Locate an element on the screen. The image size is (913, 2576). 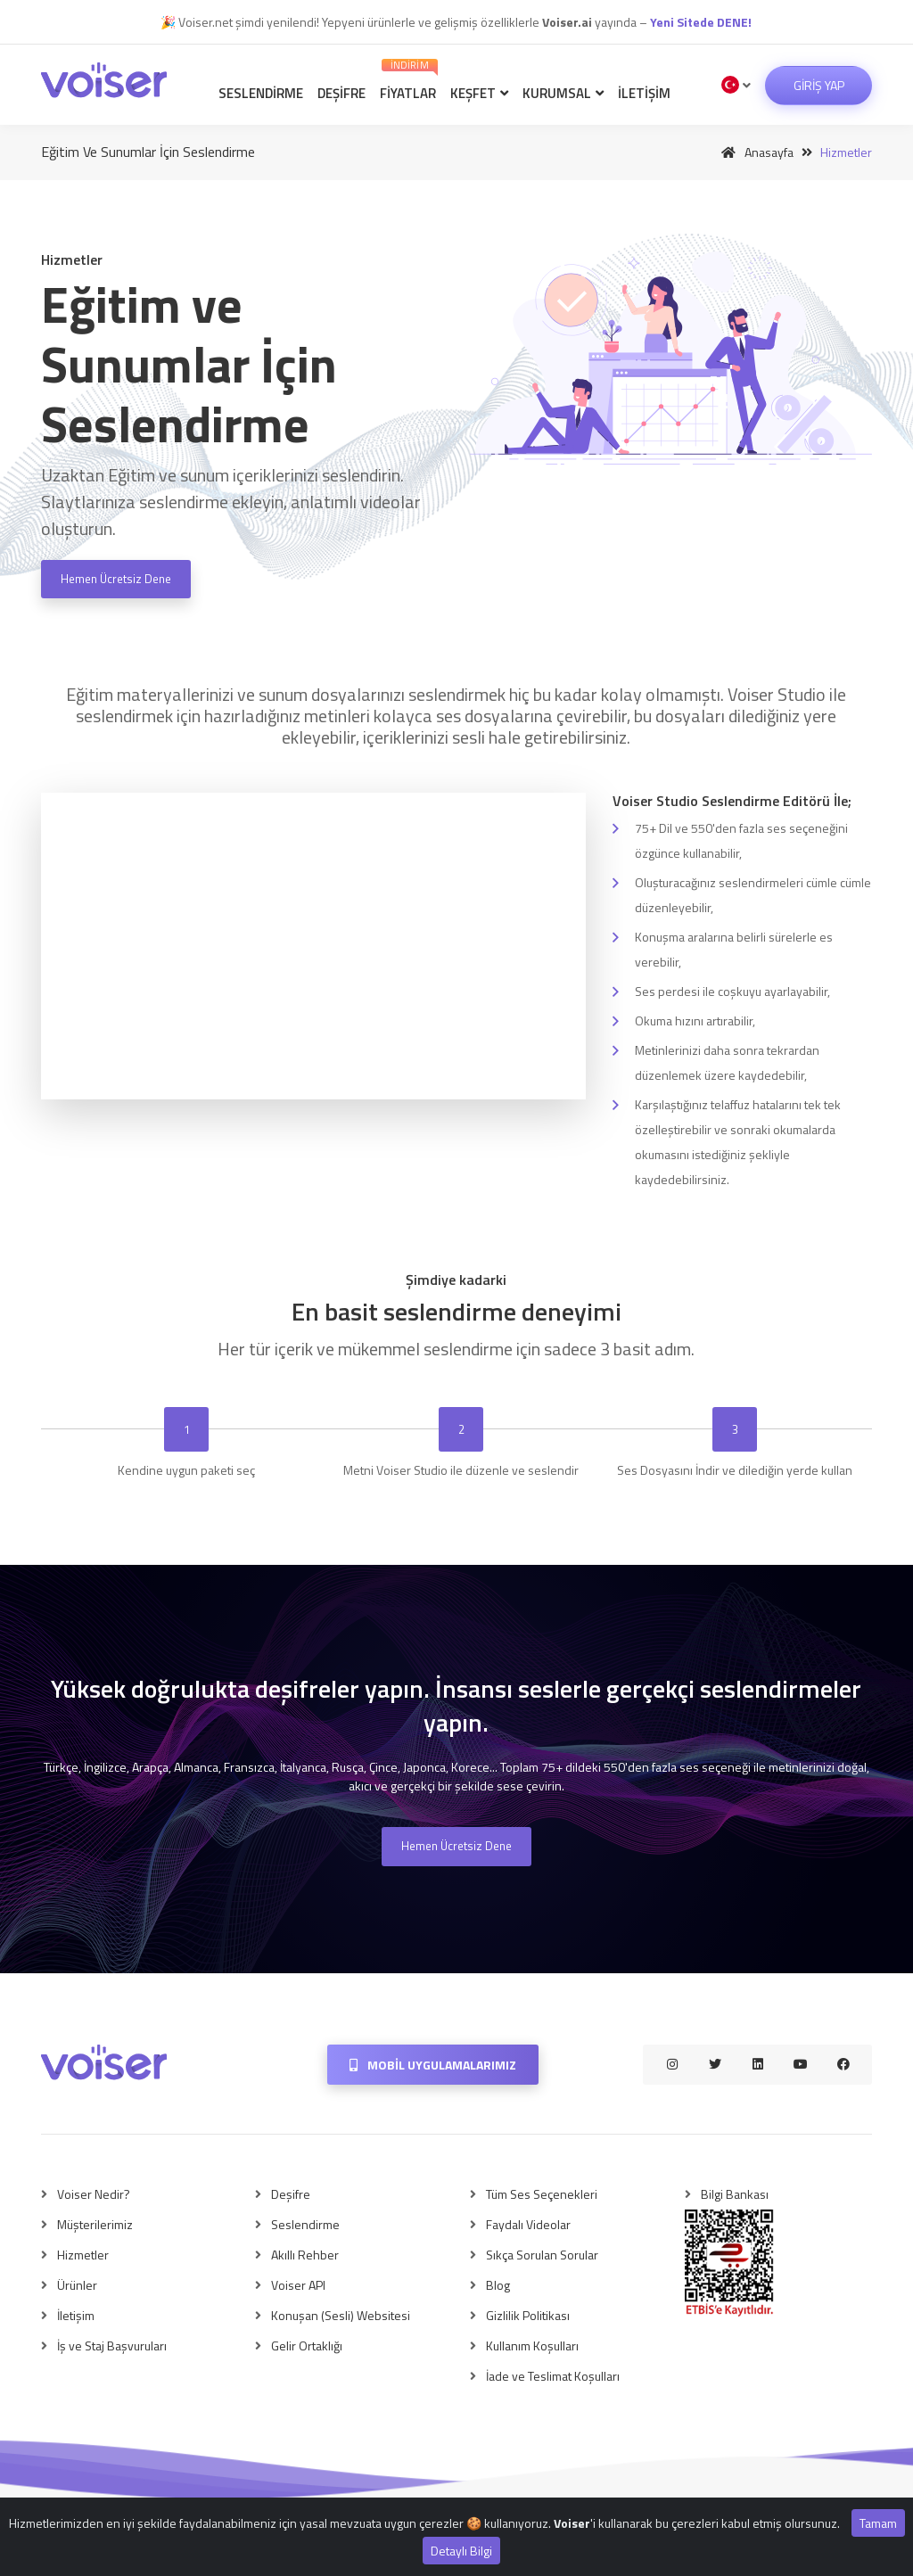
Anasayfa is located at coordinates (754, 152).